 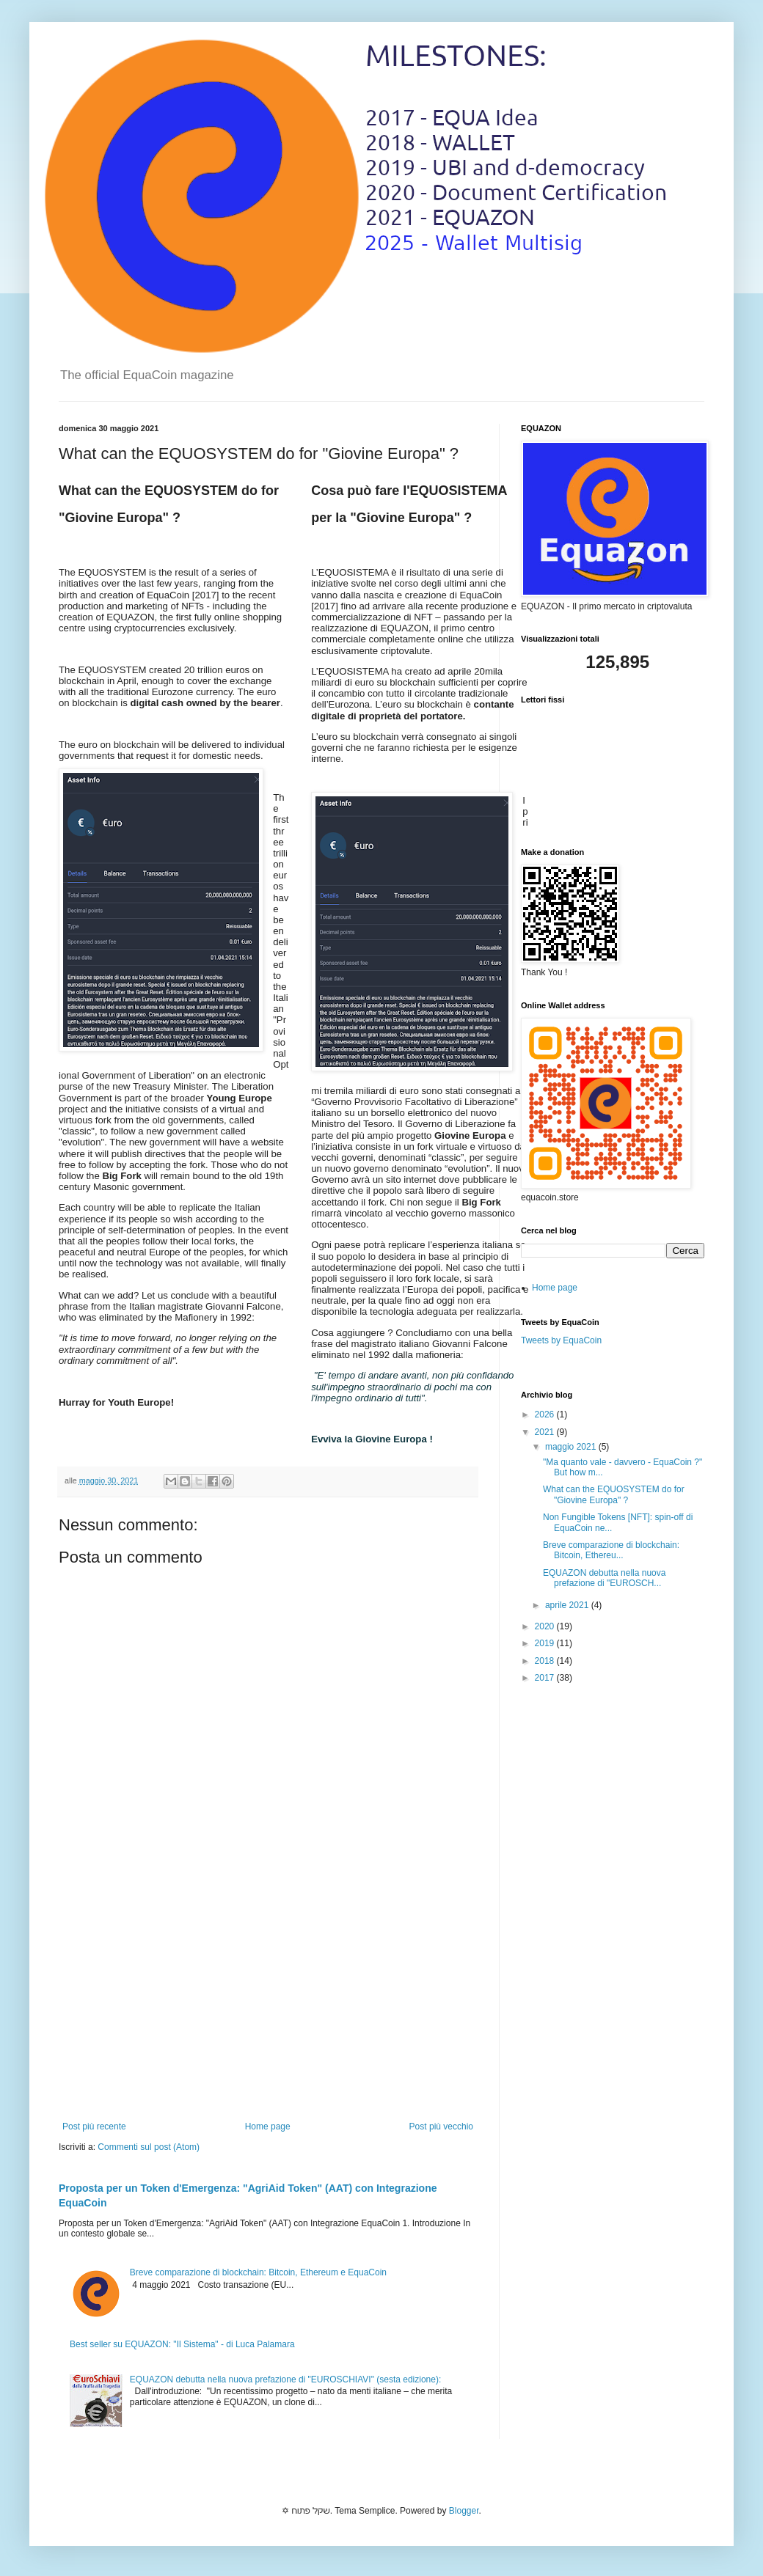 I want to click on Best seller su EQUAZON: "Il Sistema" - di Luca Palamara, so click(x=182, y=2344).